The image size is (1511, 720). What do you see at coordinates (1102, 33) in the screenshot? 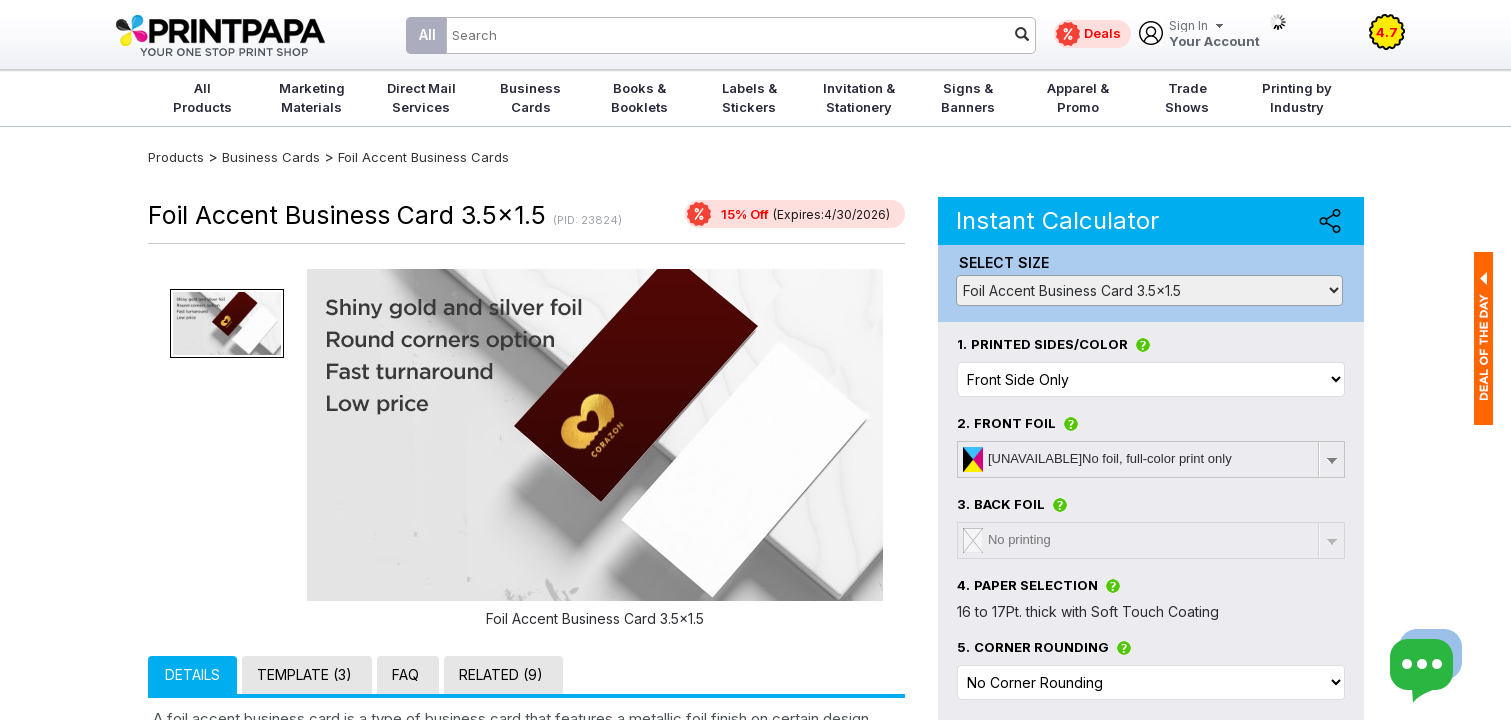
I see `Deals` at bounding box center [1102, 33].